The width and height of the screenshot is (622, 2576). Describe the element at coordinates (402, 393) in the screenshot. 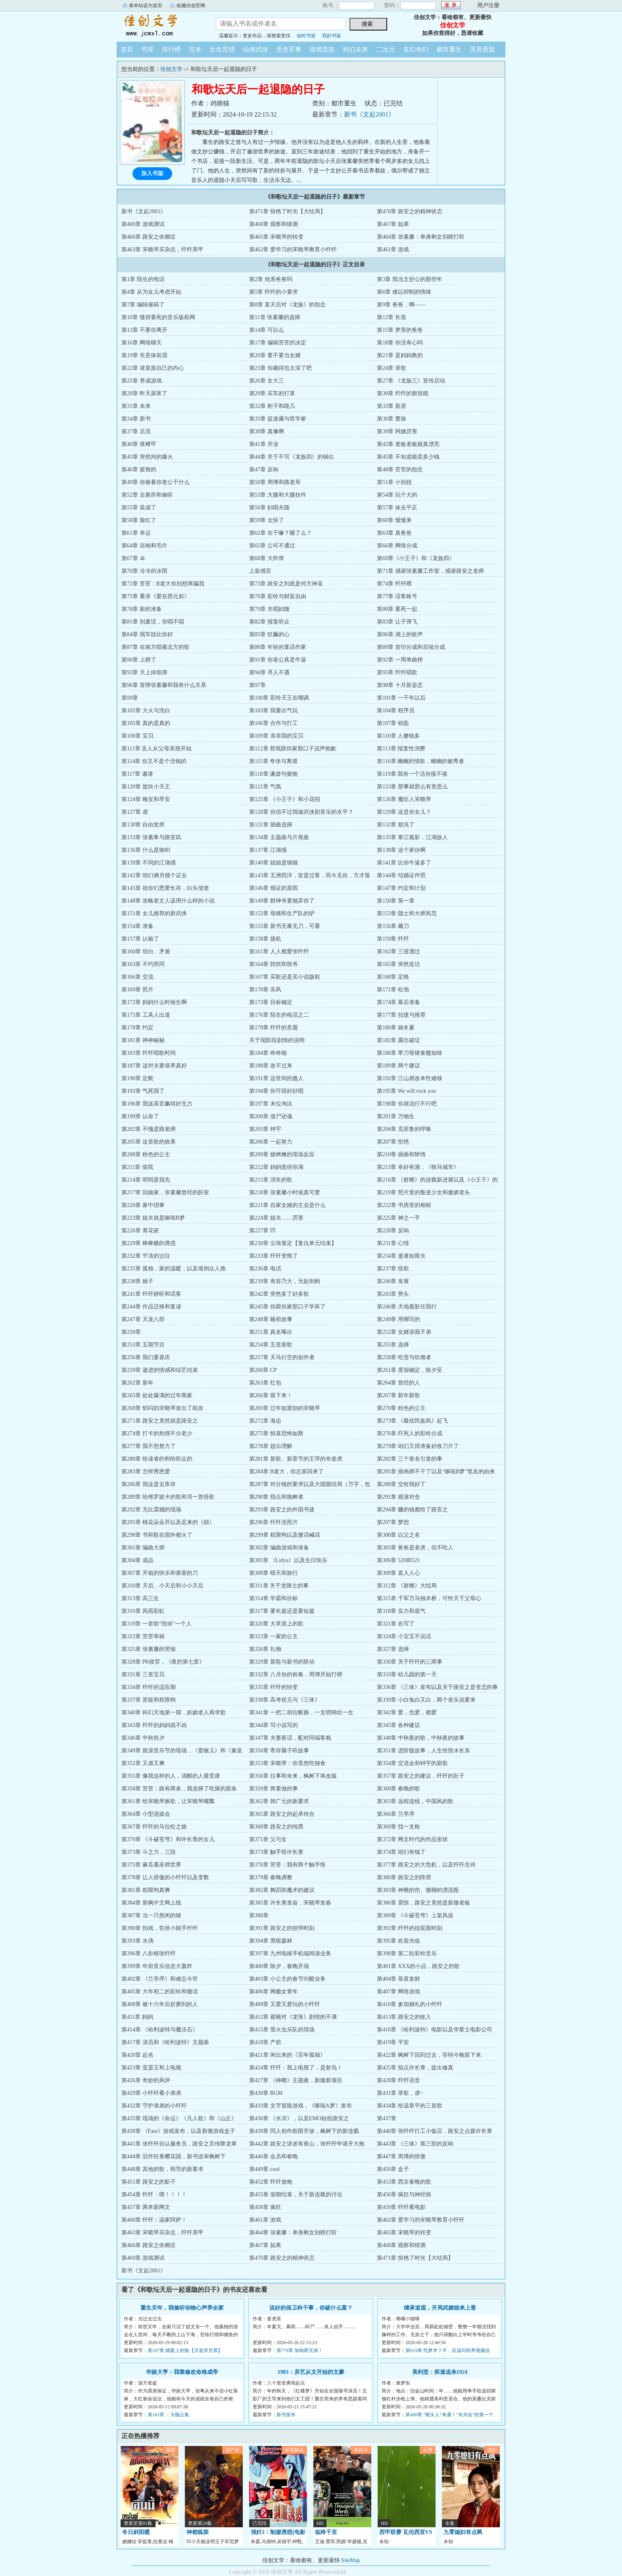

I see `第30章 纤纤的新技能` at that location.